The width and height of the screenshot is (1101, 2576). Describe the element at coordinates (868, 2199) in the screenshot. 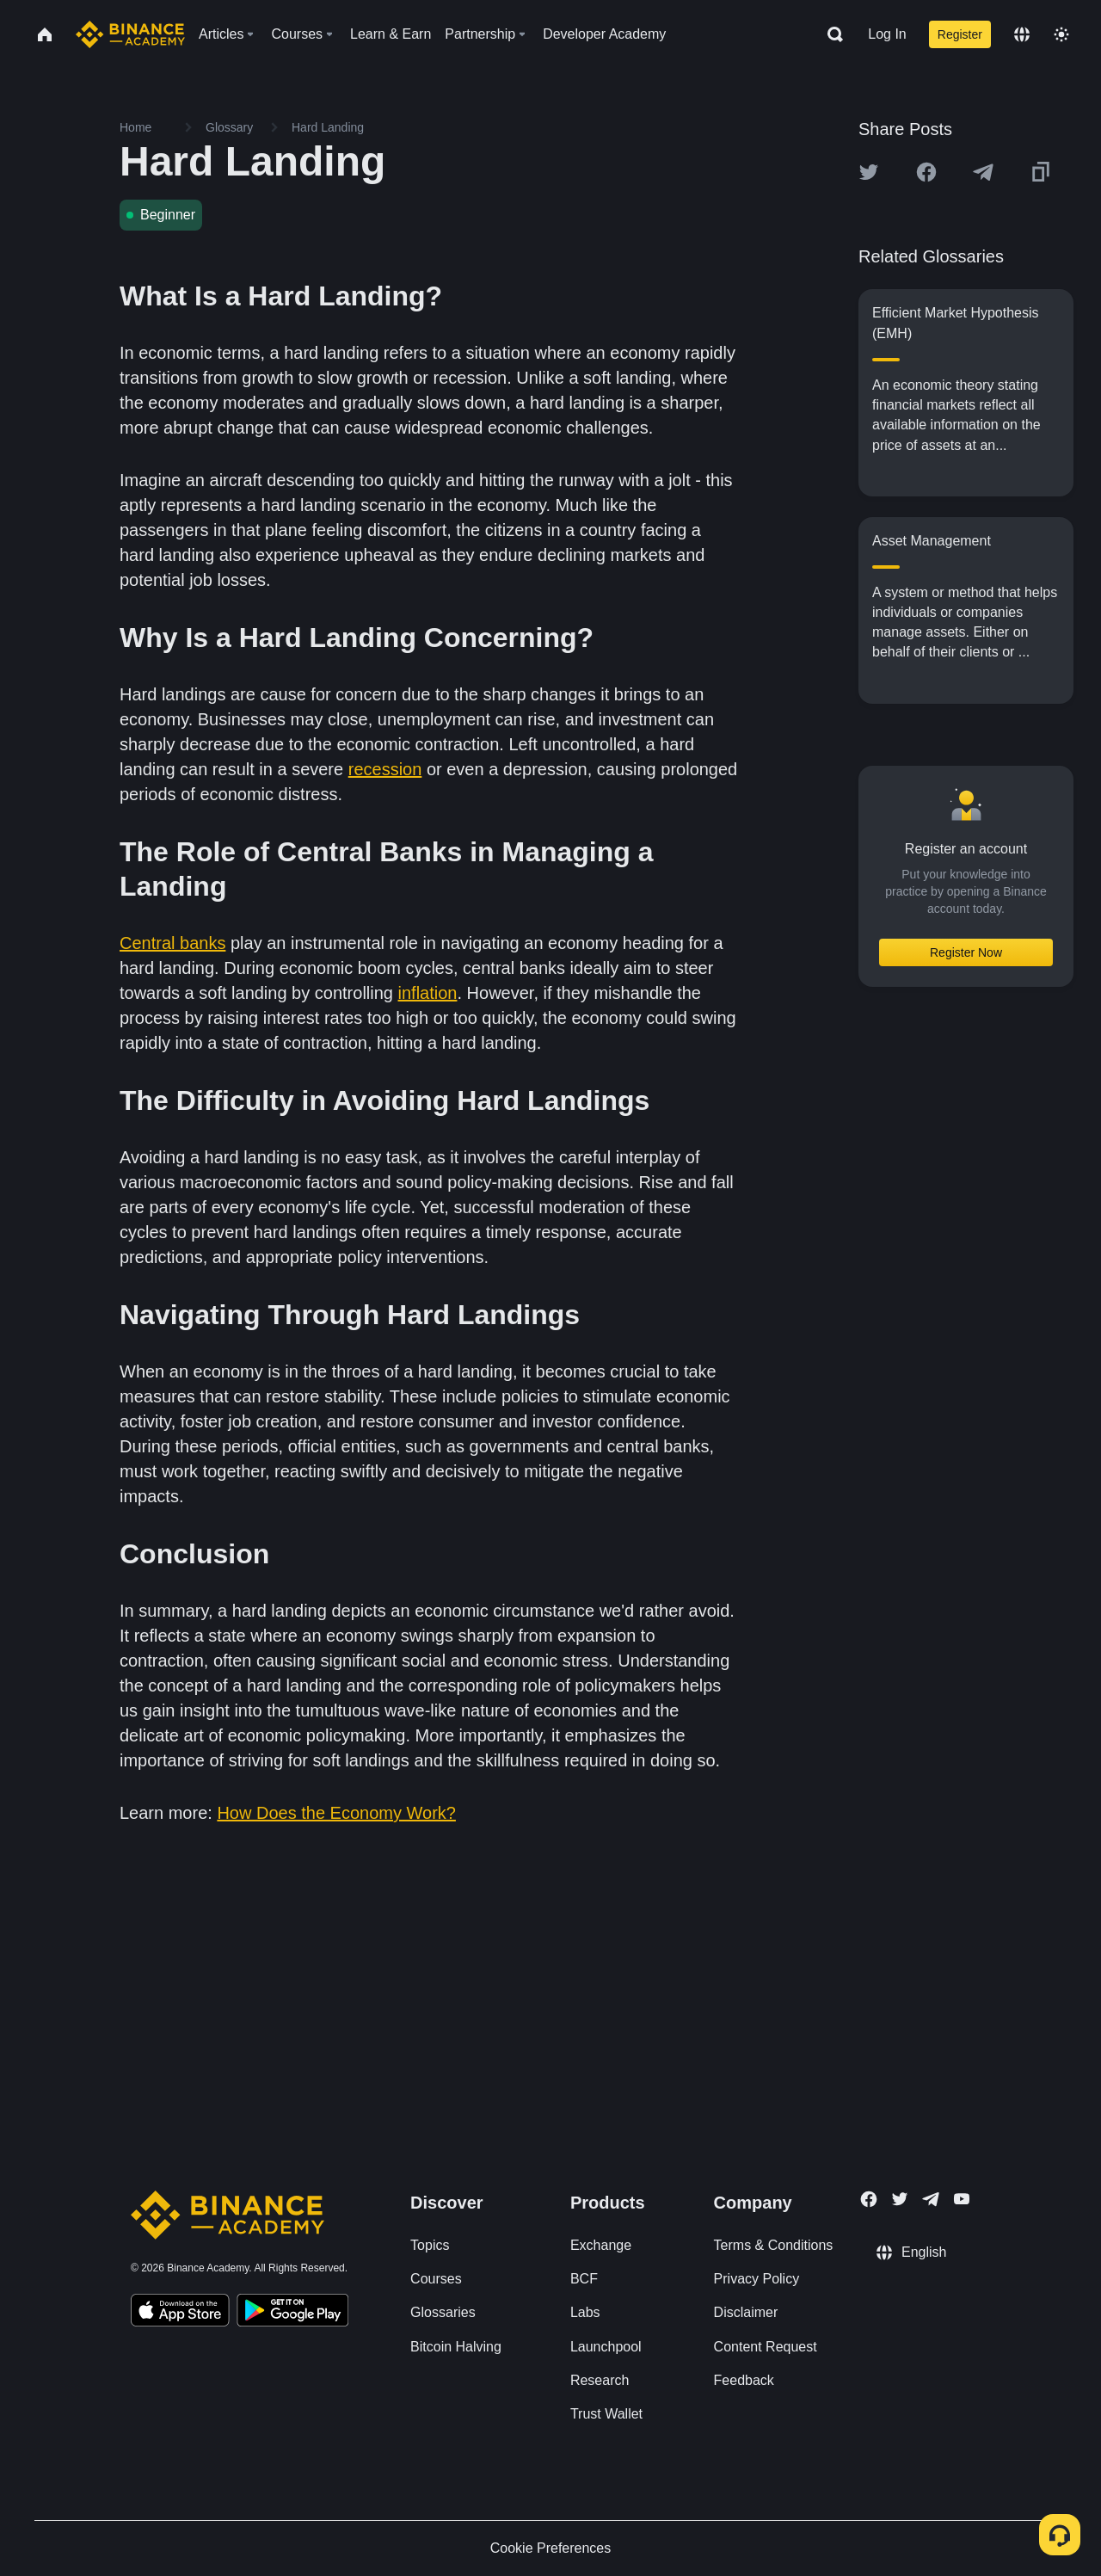

I see `[Follow Binance Academy on Facebook]` at that location.